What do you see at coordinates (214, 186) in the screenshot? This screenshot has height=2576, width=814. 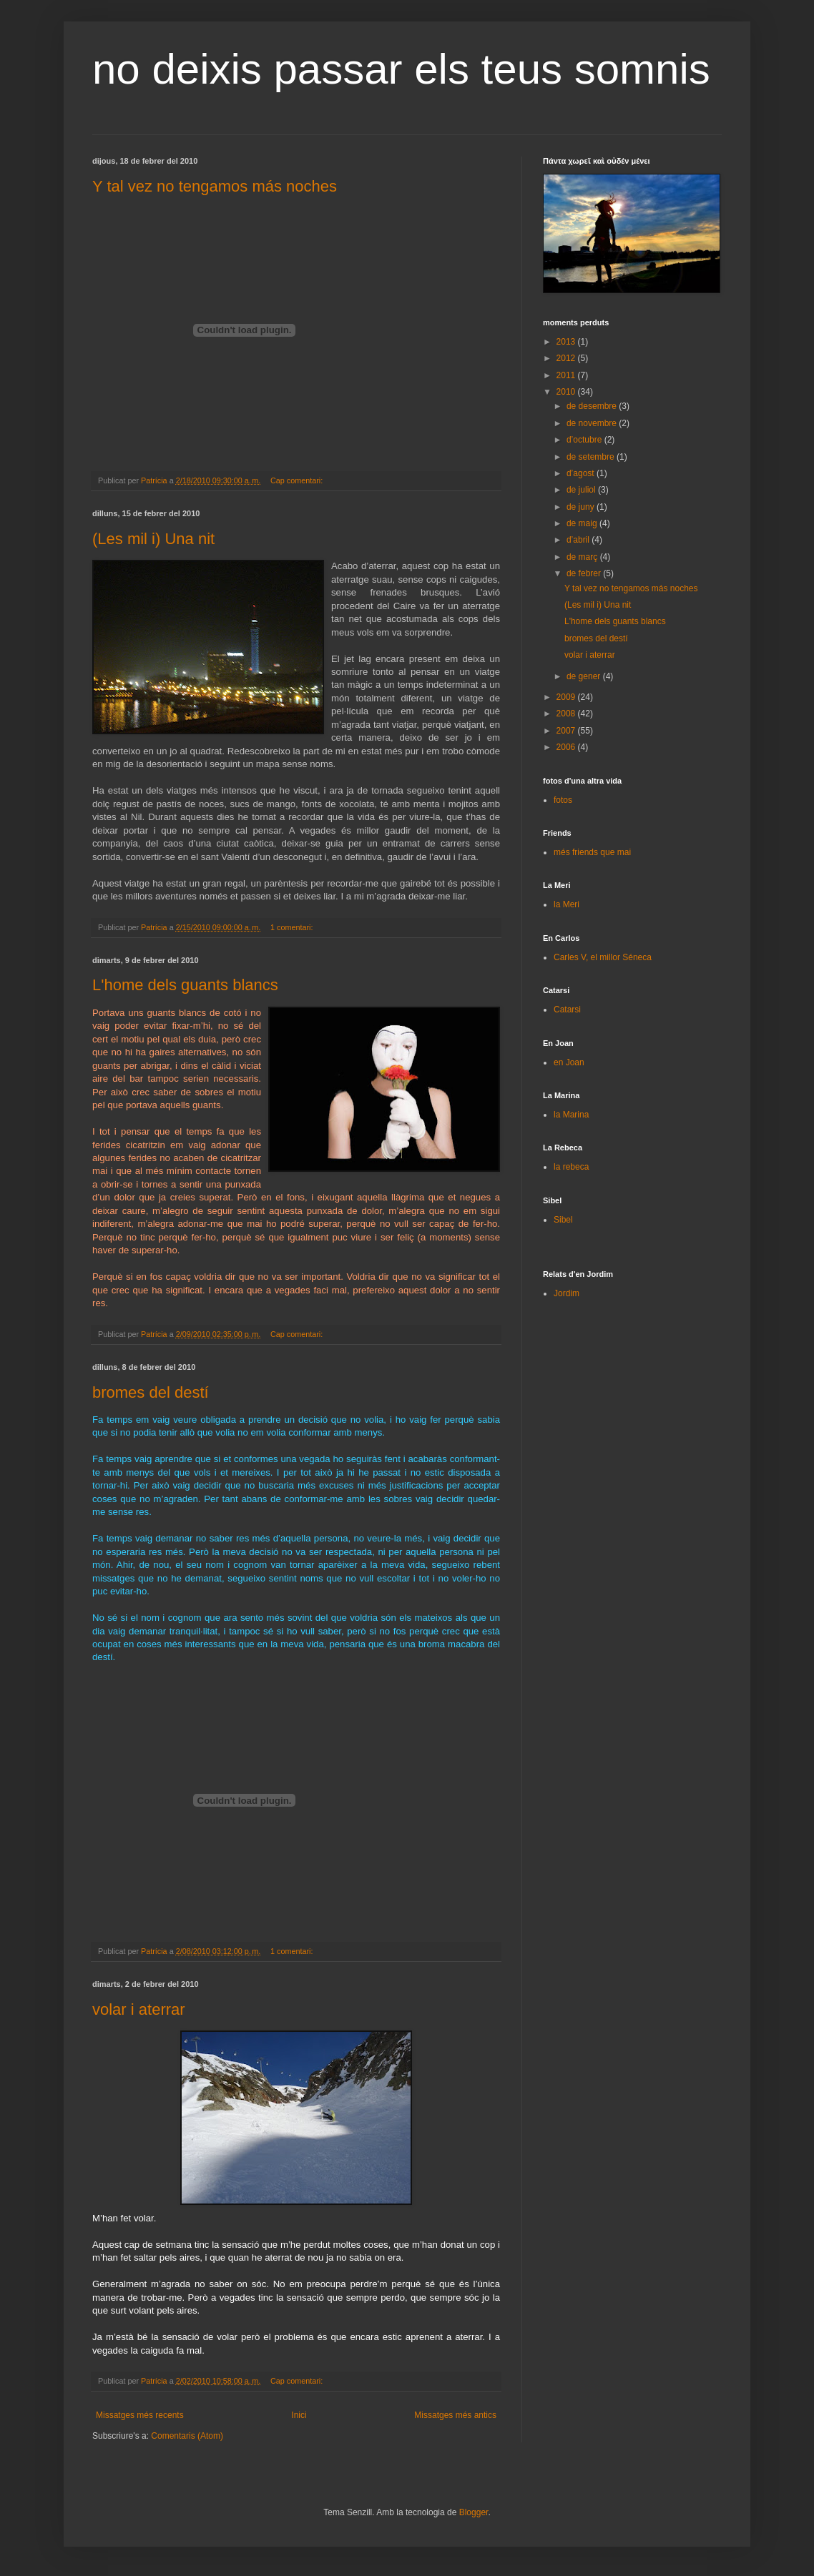 I see `Y tal vez no tengamos más noches` at bounding box center [214, 186].